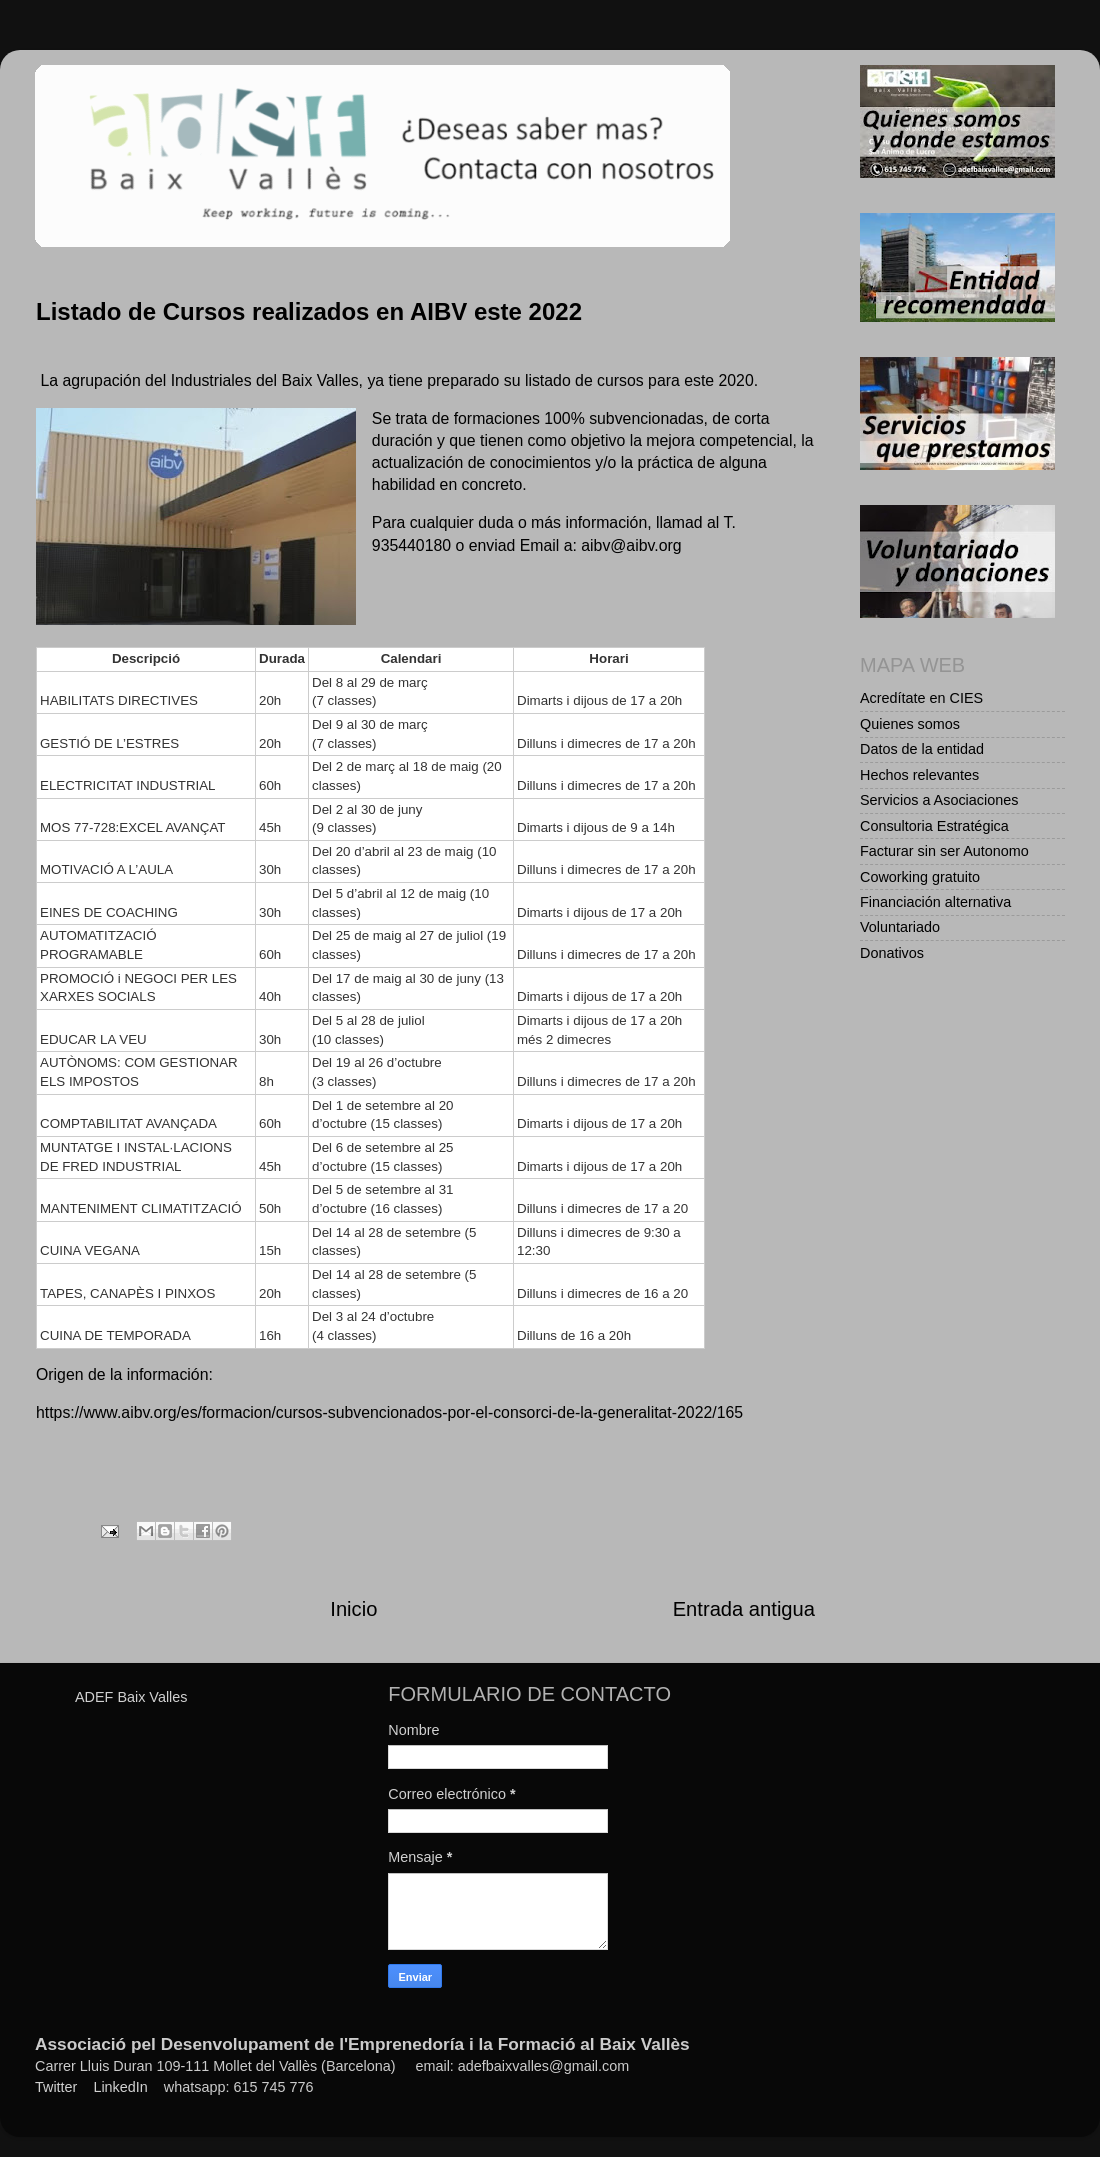  I want to click on Donativos, so click(892, 953).